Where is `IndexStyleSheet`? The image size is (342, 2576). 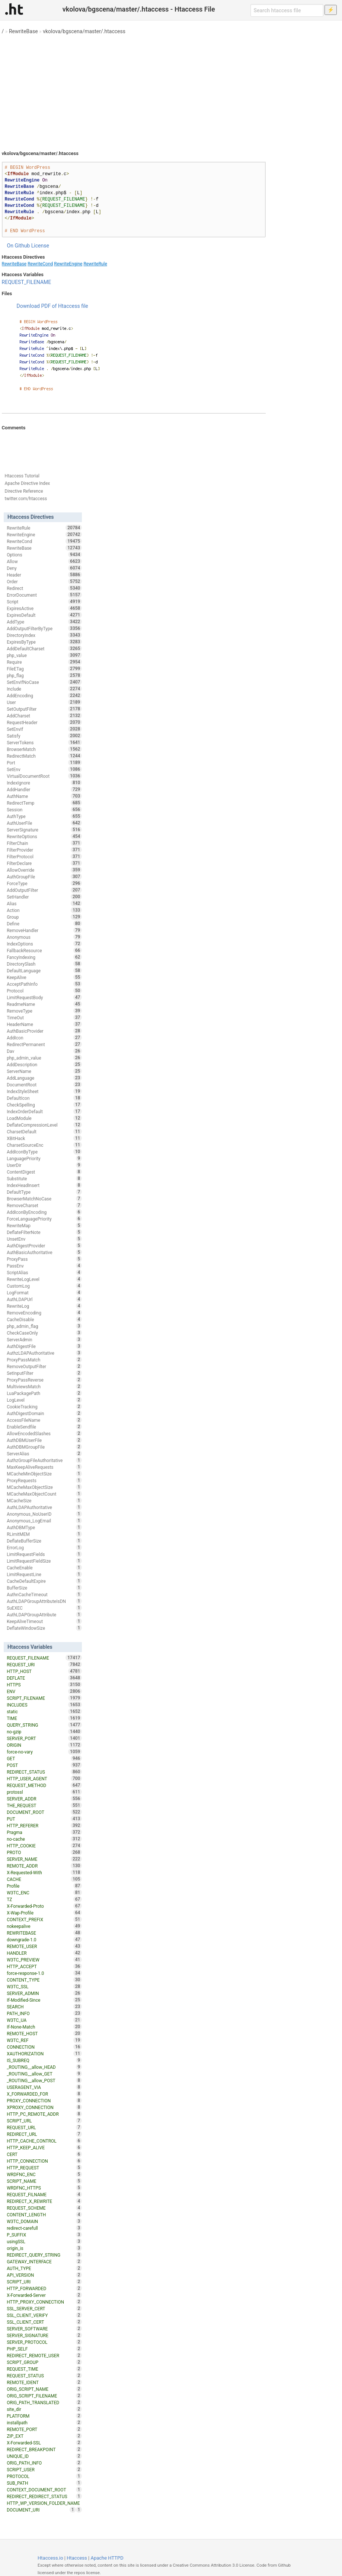
IndexStyleSheet is located at coordinates (44, 1091).